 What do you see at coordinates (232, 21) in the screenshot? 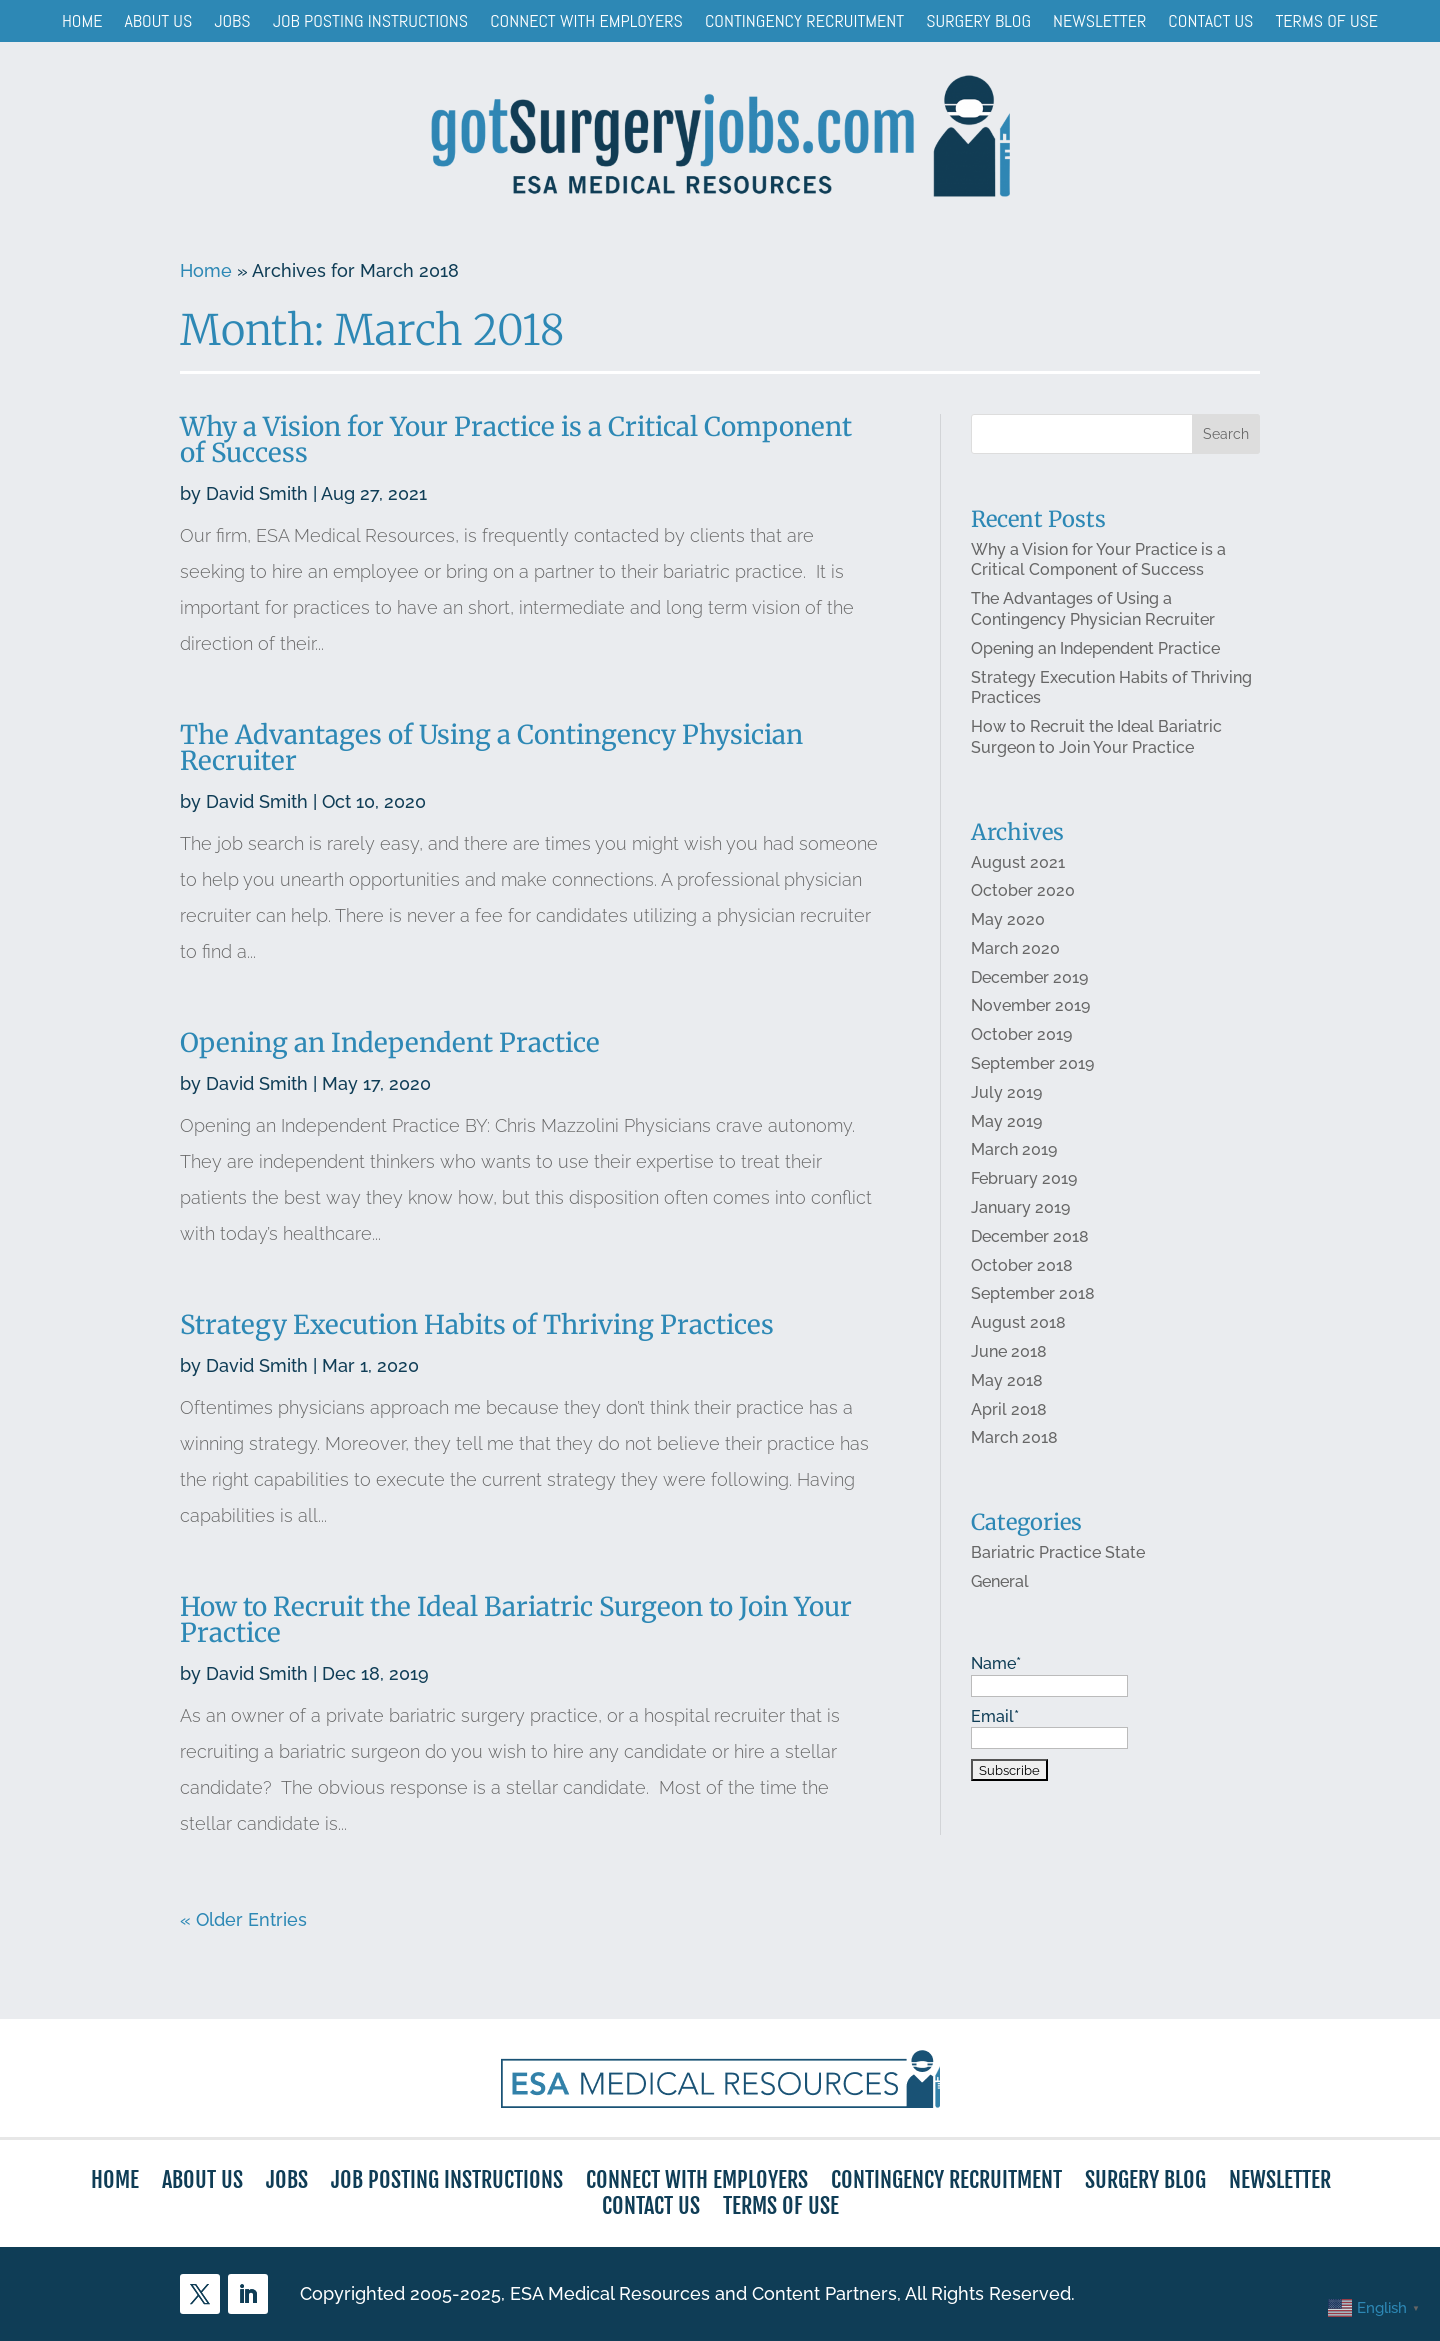
I see `Jobs` at bounding box center [232, 21].